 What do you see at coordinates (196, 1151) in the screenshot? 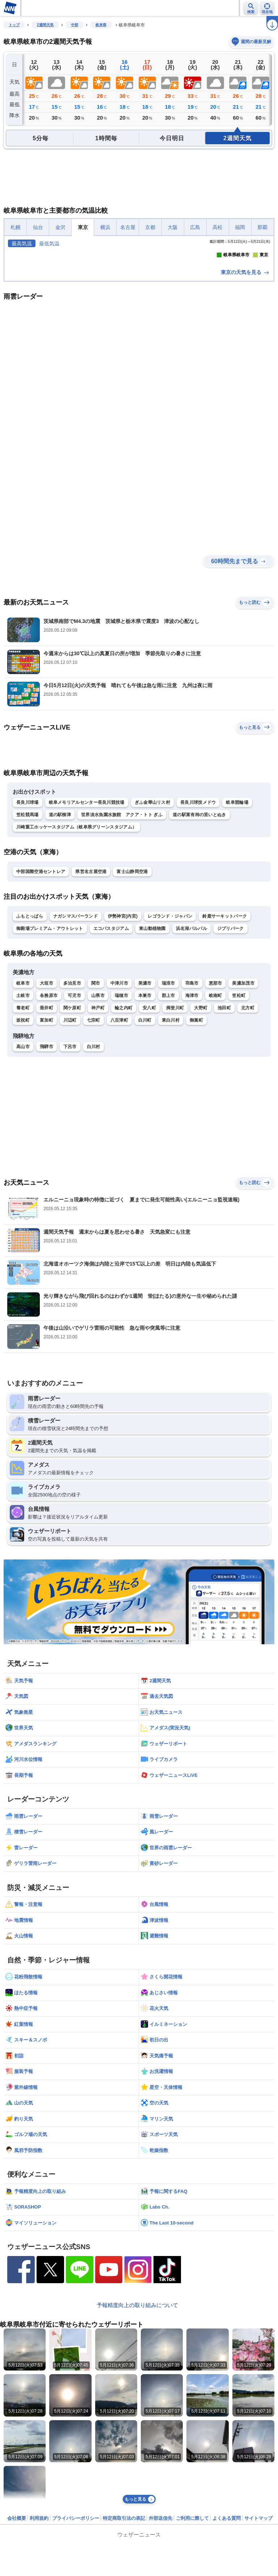
I see `御嵩町` at bounding box center [196, 1151].